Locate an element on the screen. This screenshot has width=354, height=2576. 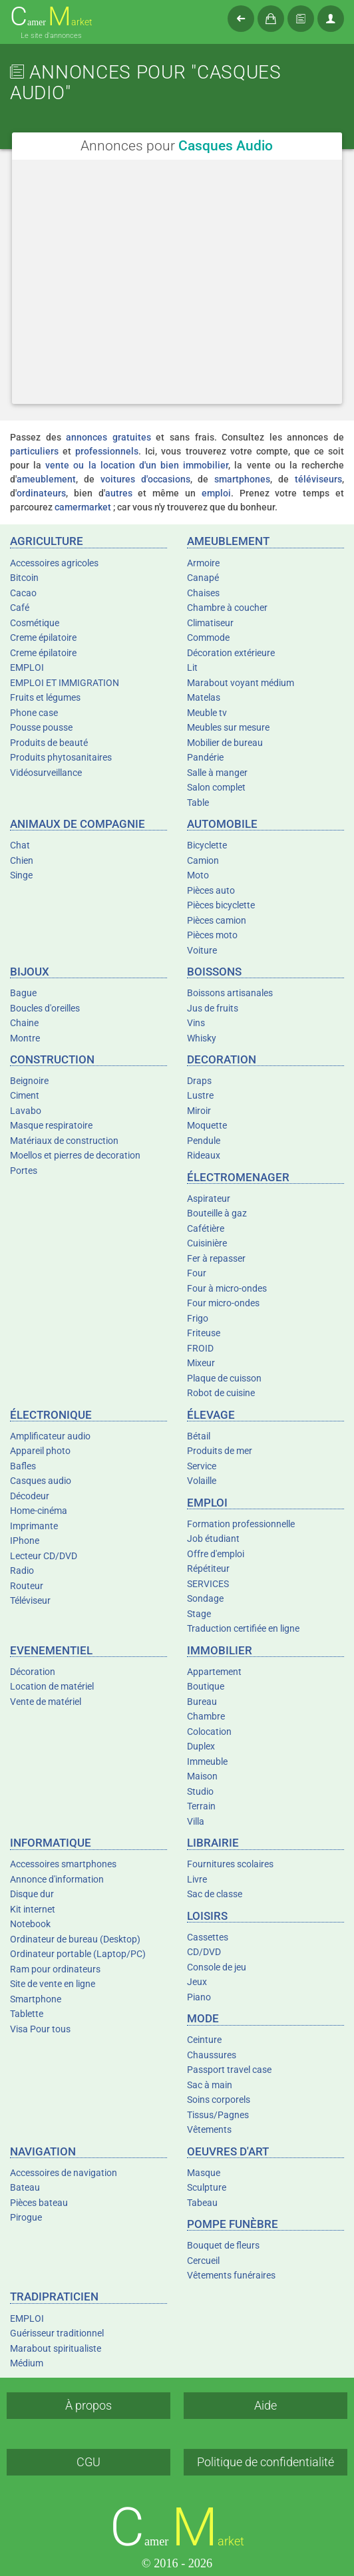
Radio is located at coordinates (22, 1570).